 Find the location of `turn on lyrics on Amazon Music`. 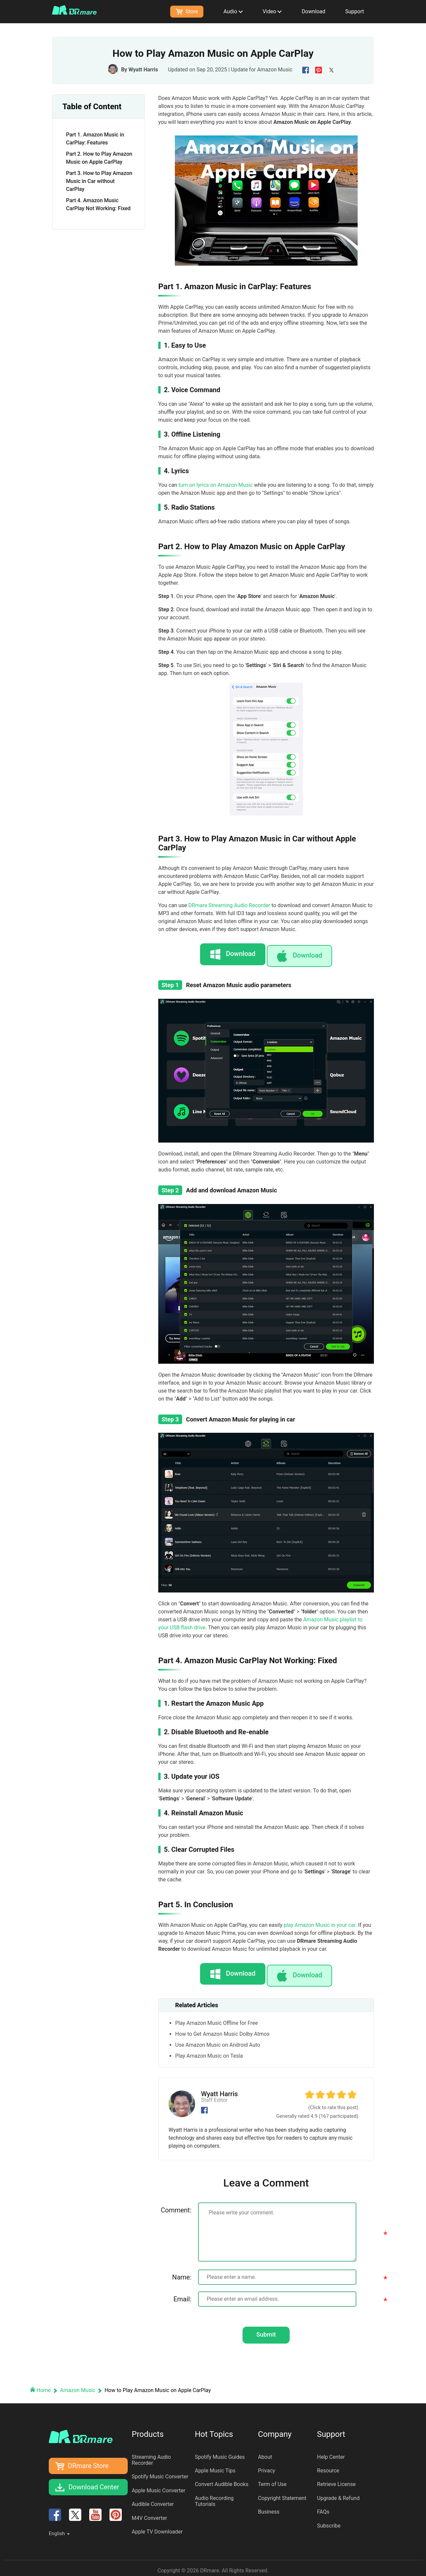

turn on lyrics on Amazon Music is located at coordinates (215, 485).